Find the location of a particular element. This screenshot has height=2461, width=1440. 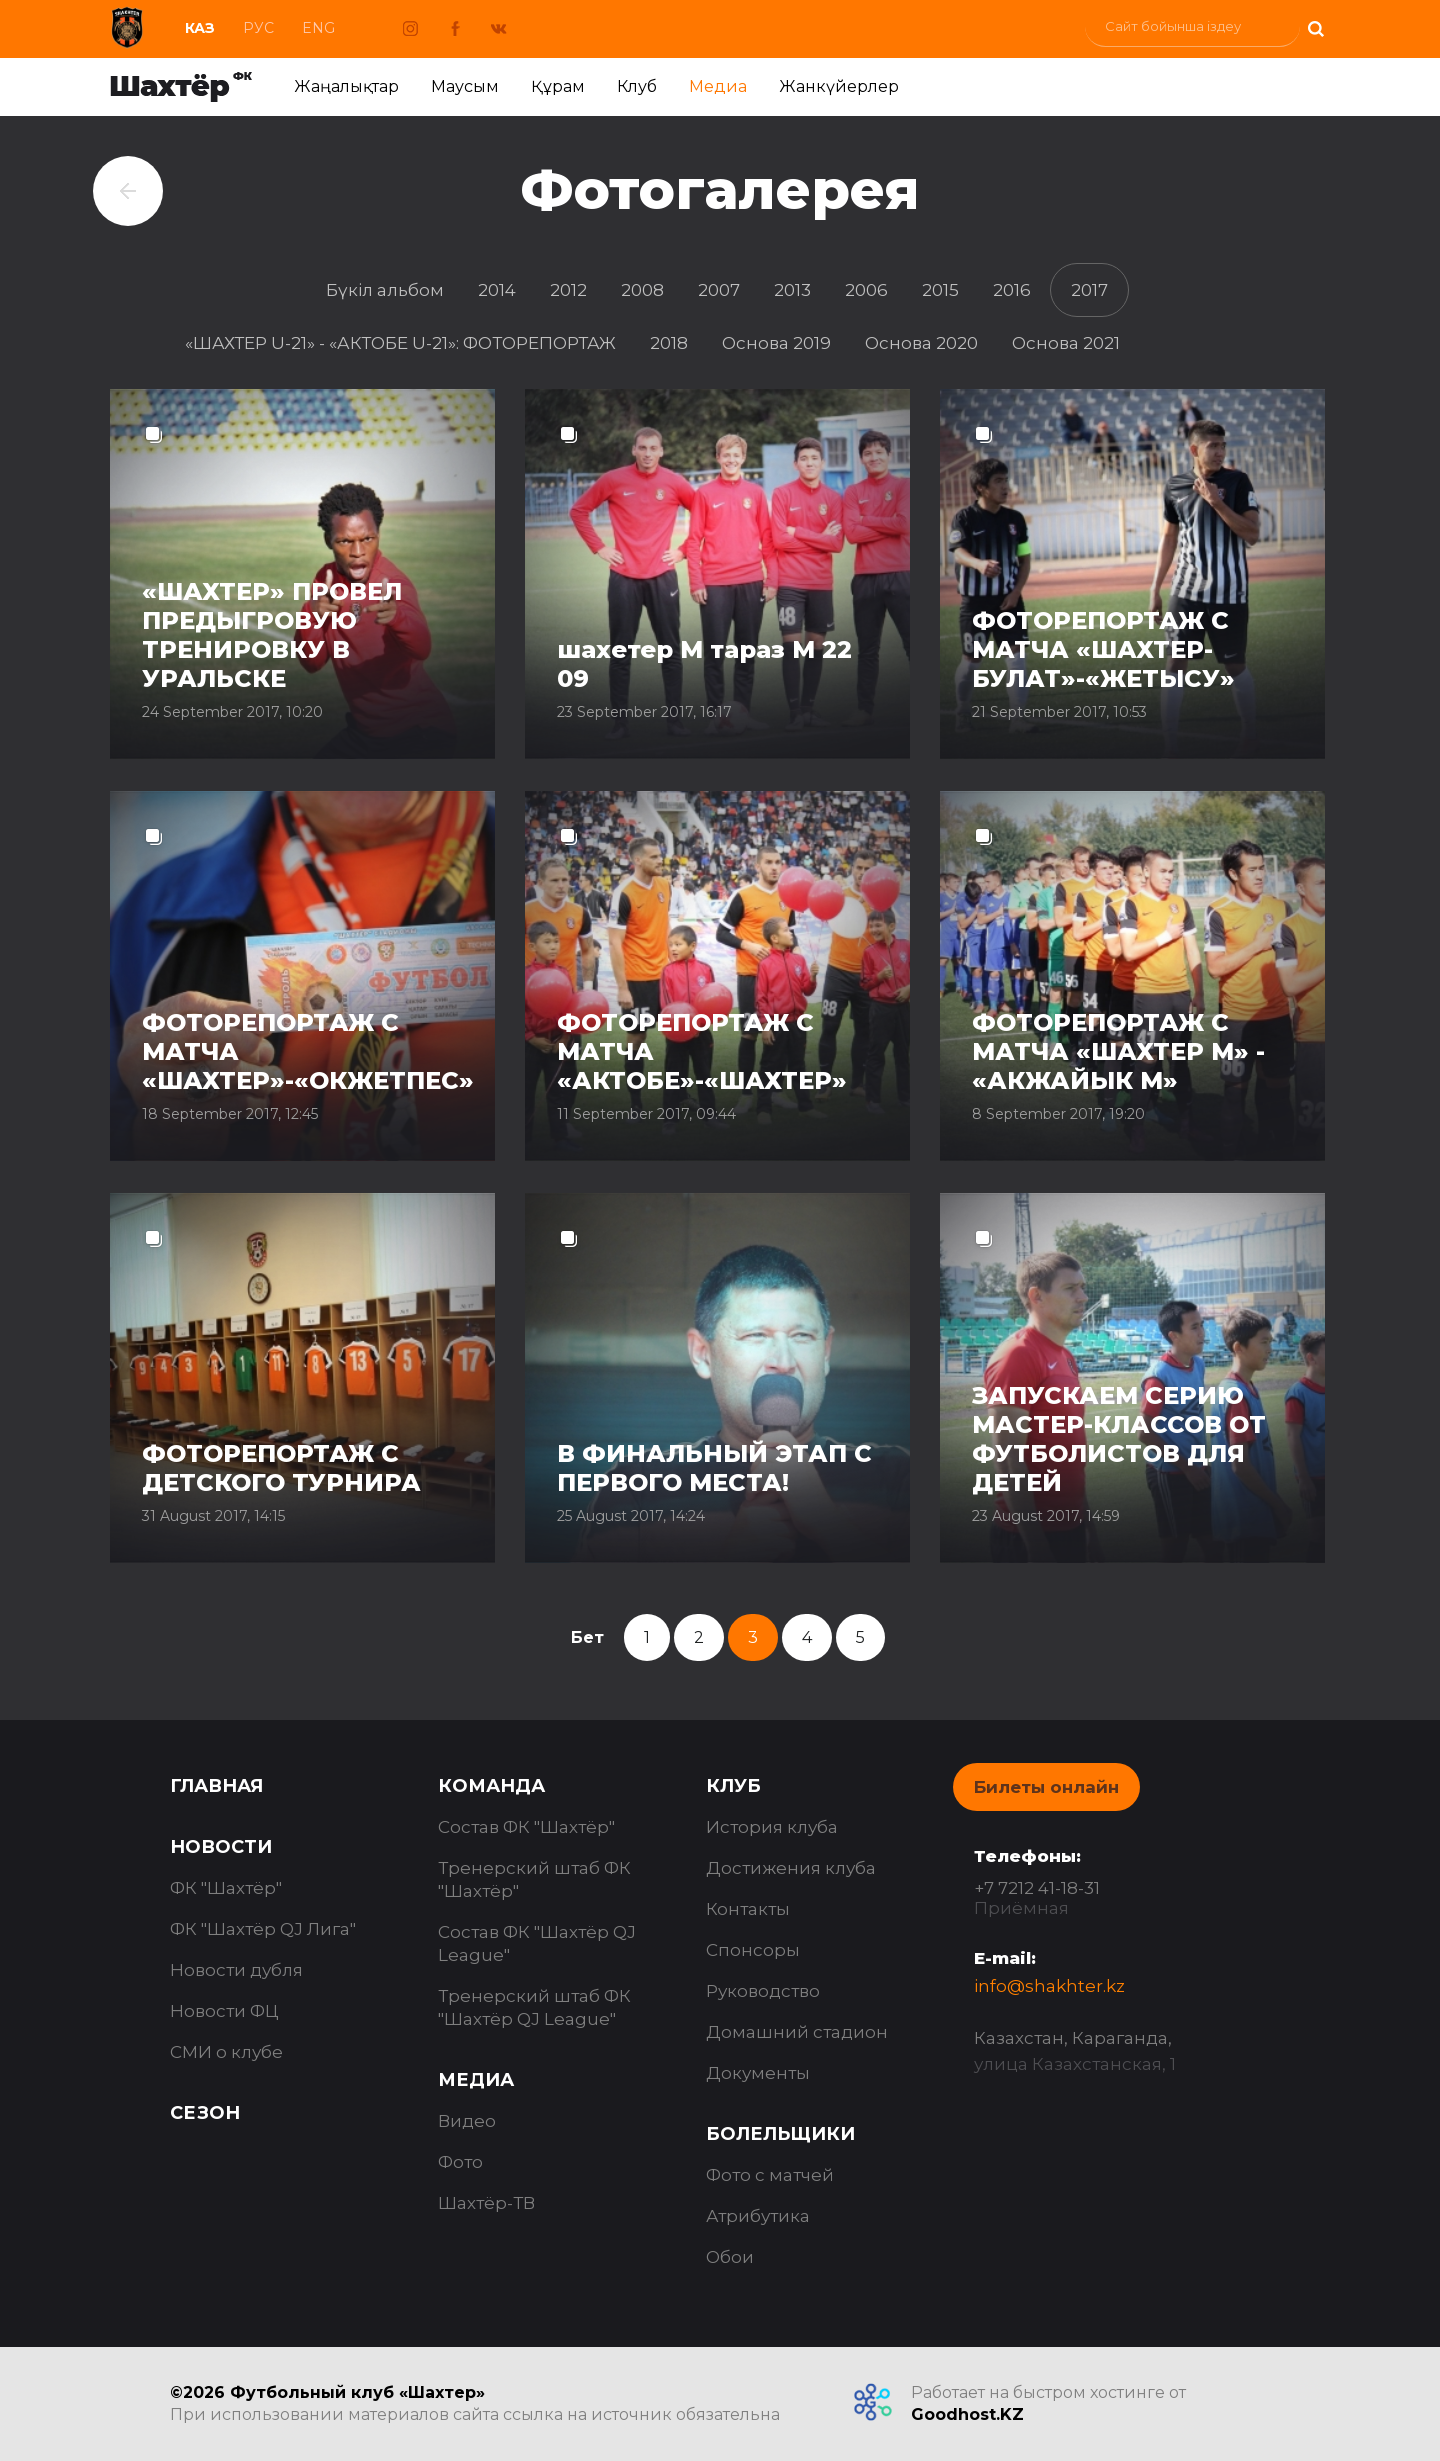

Болельщики is located at coordinates (780, 2134).